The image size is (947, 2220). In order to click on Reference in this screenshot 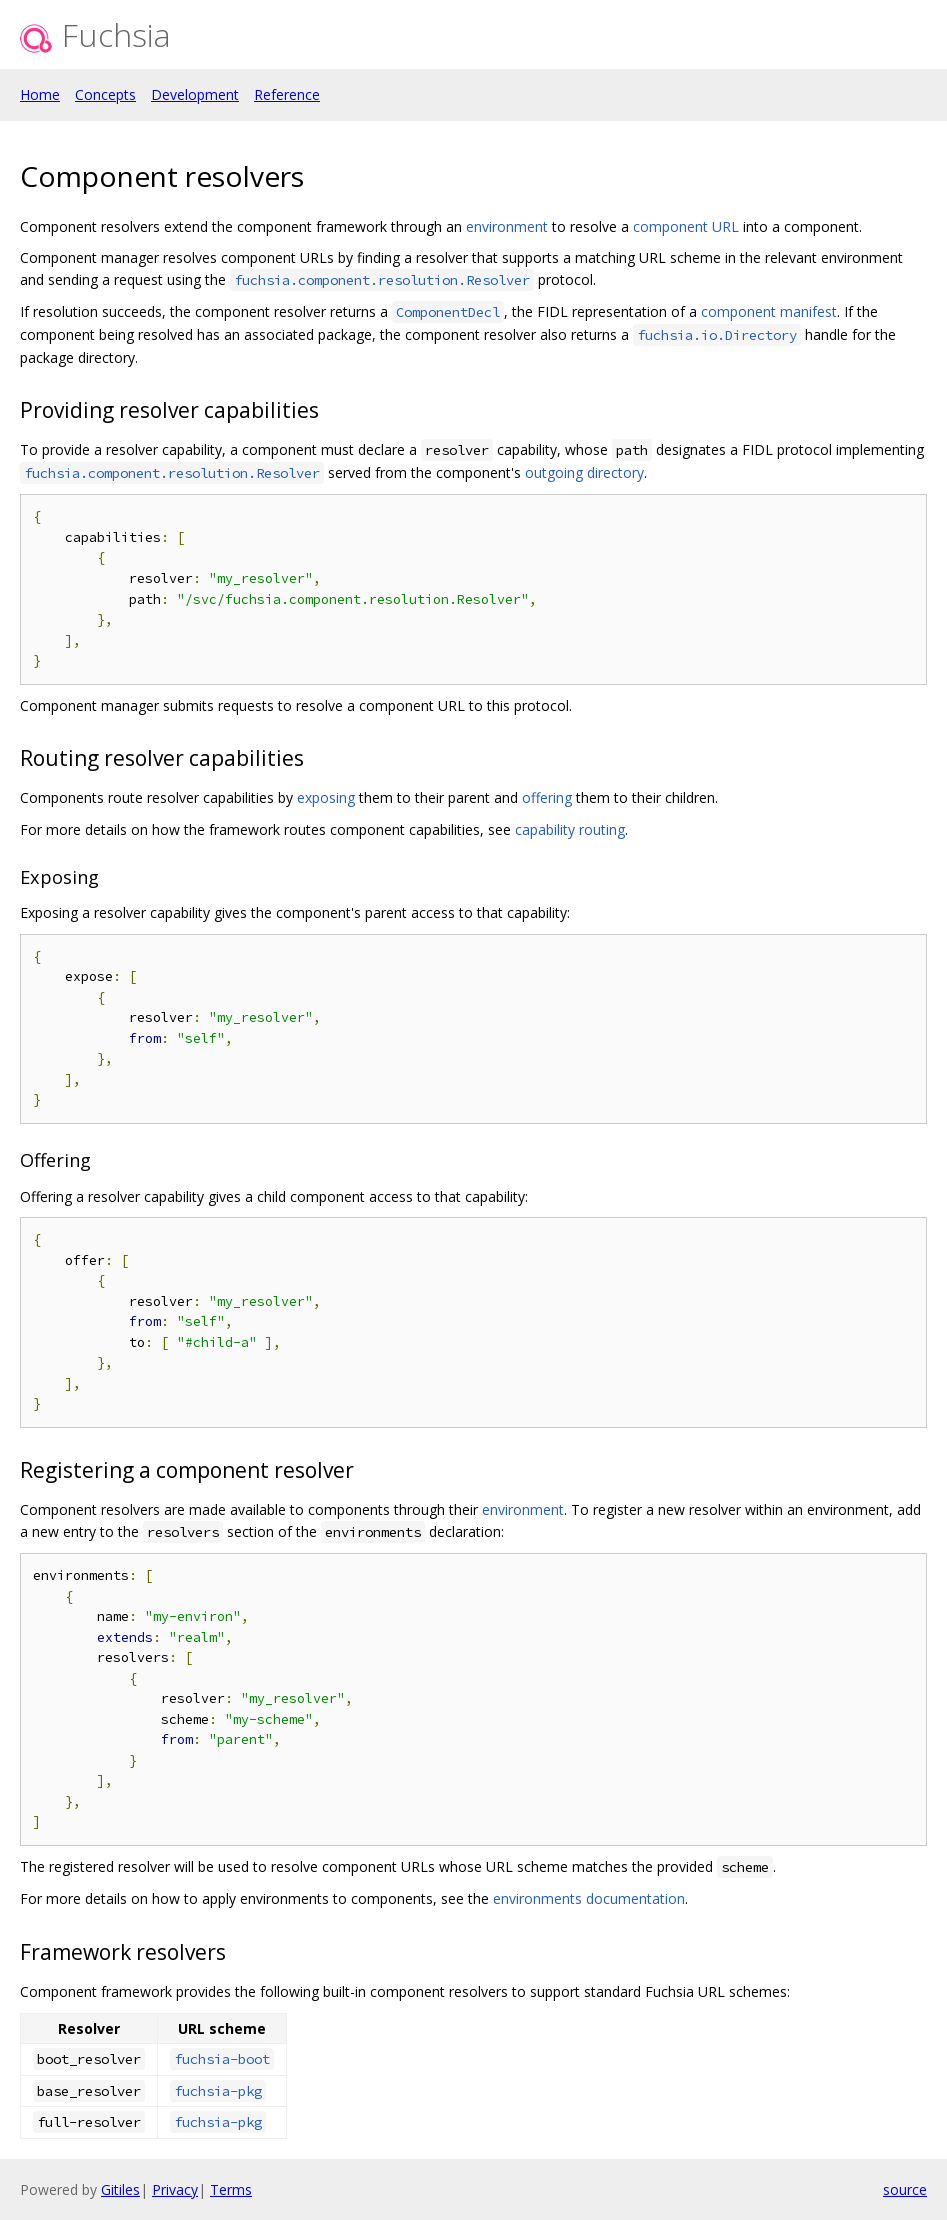, I will do `click(287, 94)`.